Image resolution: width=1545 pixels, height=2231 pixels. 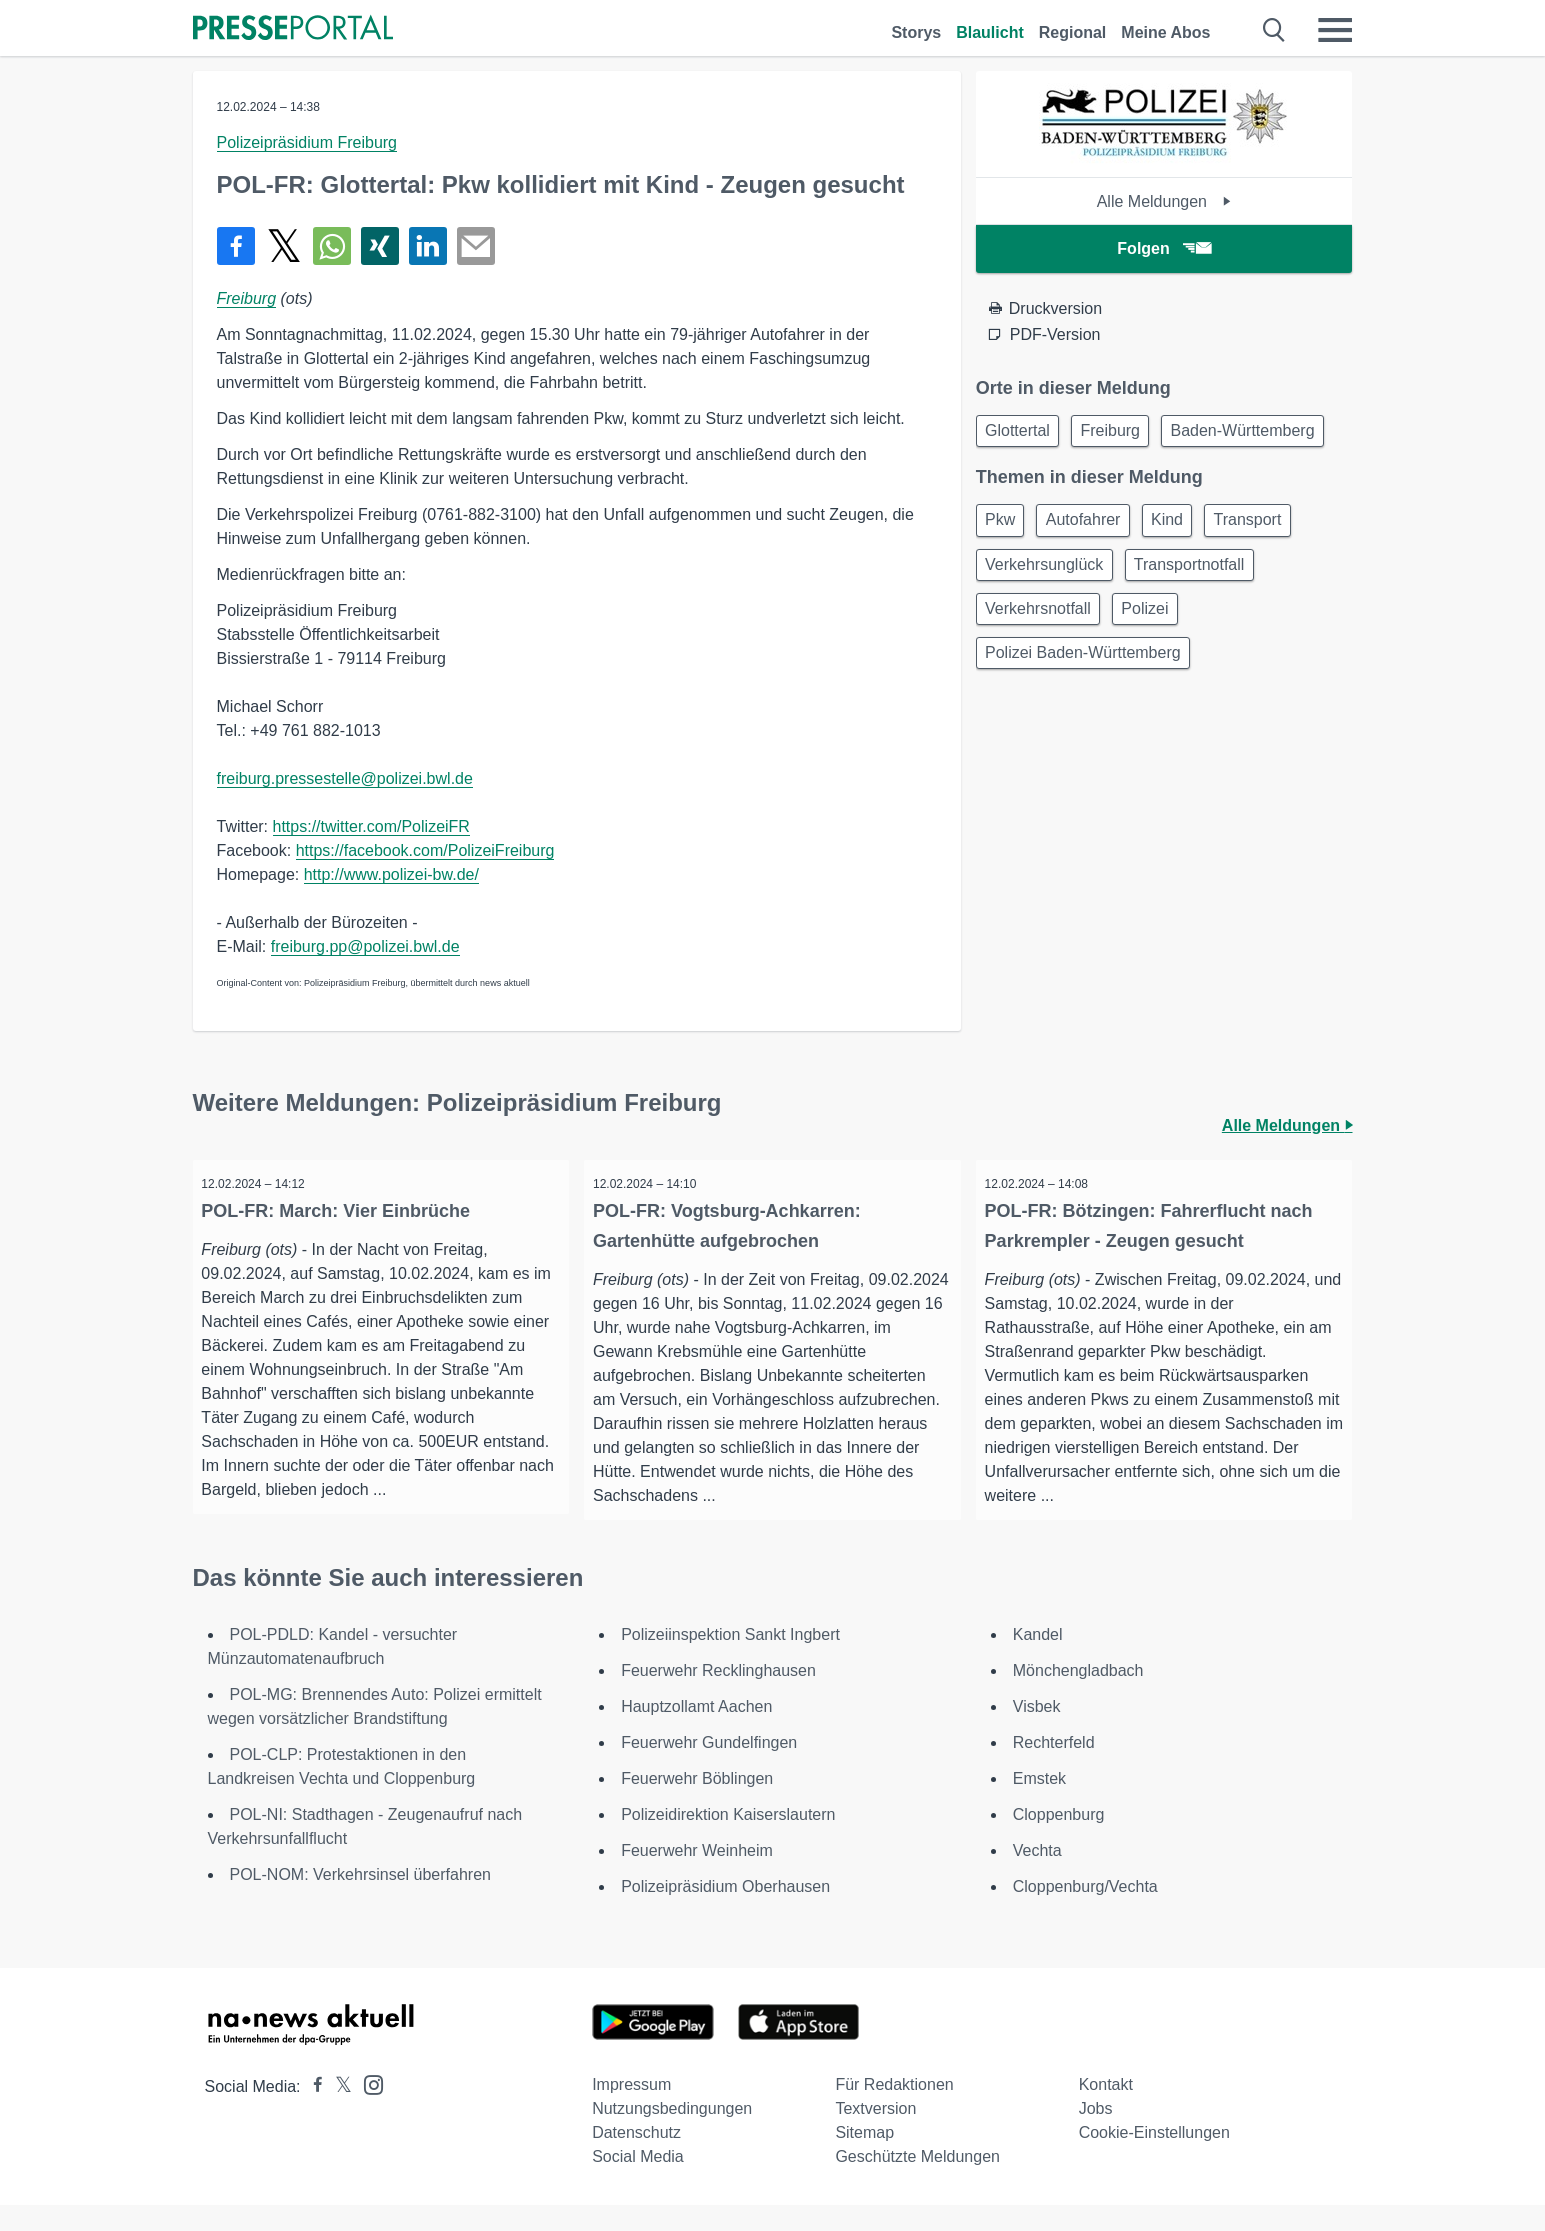 What do you see at coordinates (697, 1876) in the screenshot?
I see `Feuerwehr Weinheim` at bounding box center [697, 1876].